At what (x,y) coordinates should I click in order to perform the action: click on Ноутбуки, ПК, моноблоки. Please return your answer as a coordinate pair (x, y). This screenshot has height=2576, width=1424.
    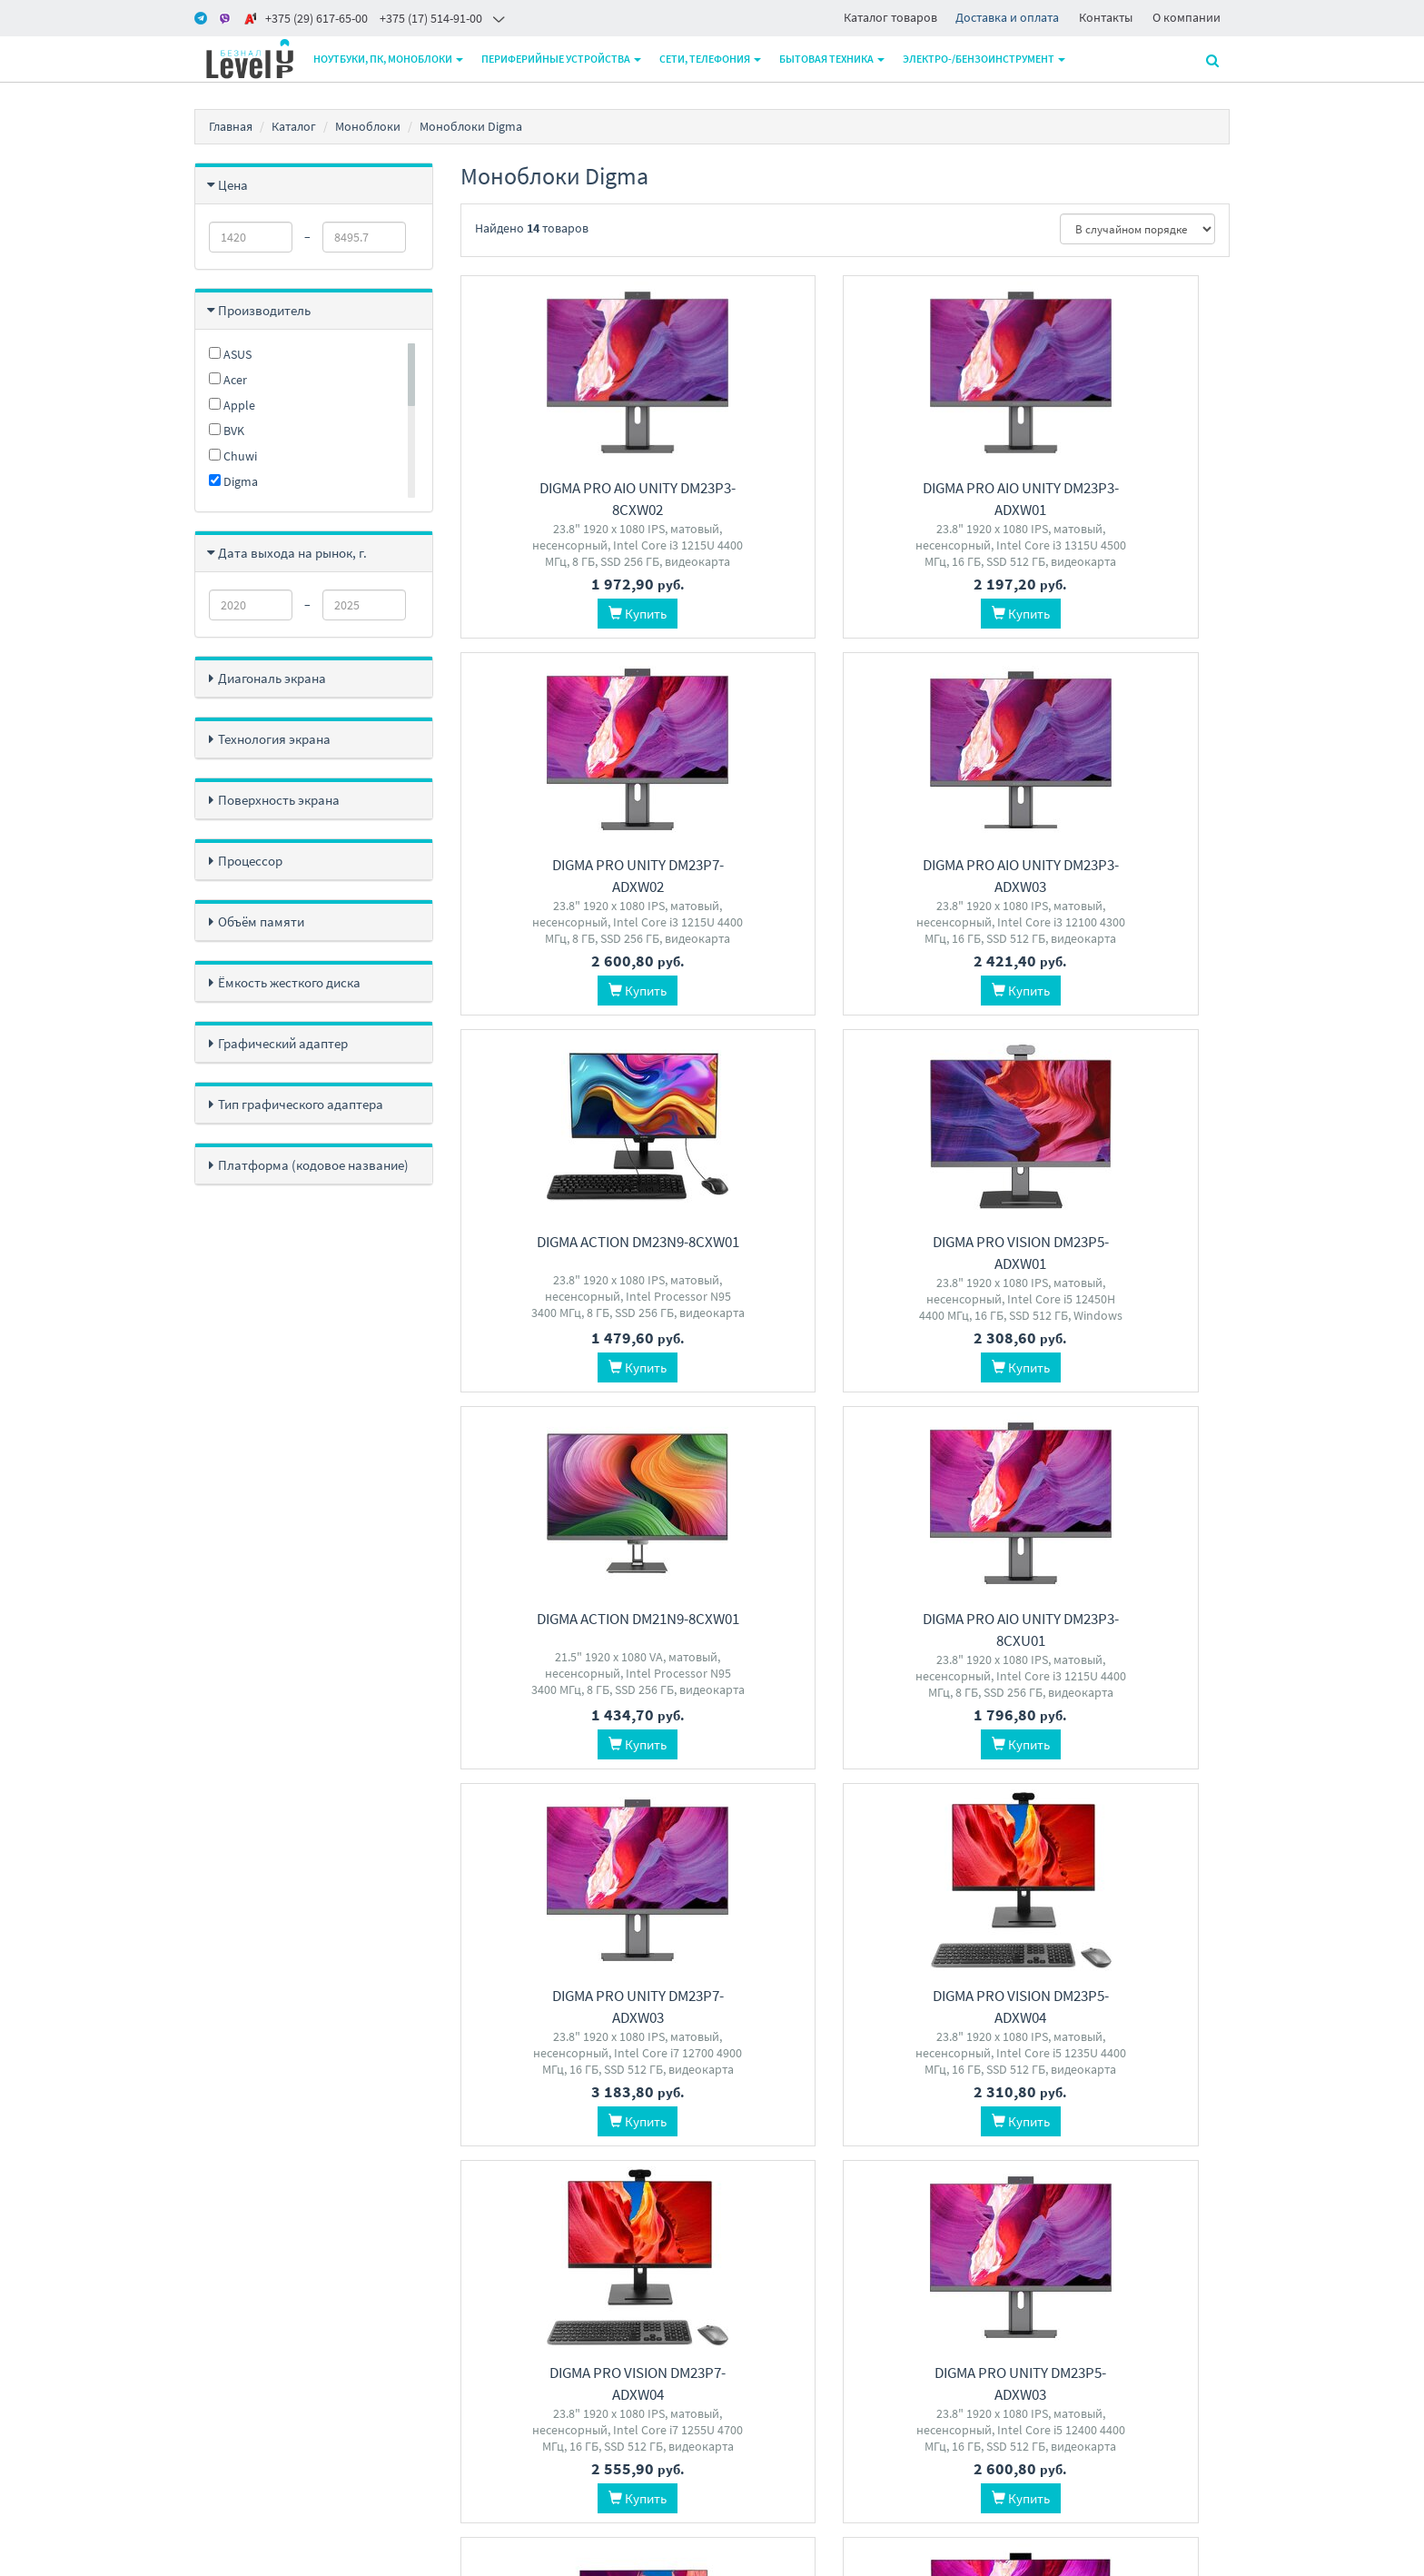
    Looking at the image, I should click on (389, 58).